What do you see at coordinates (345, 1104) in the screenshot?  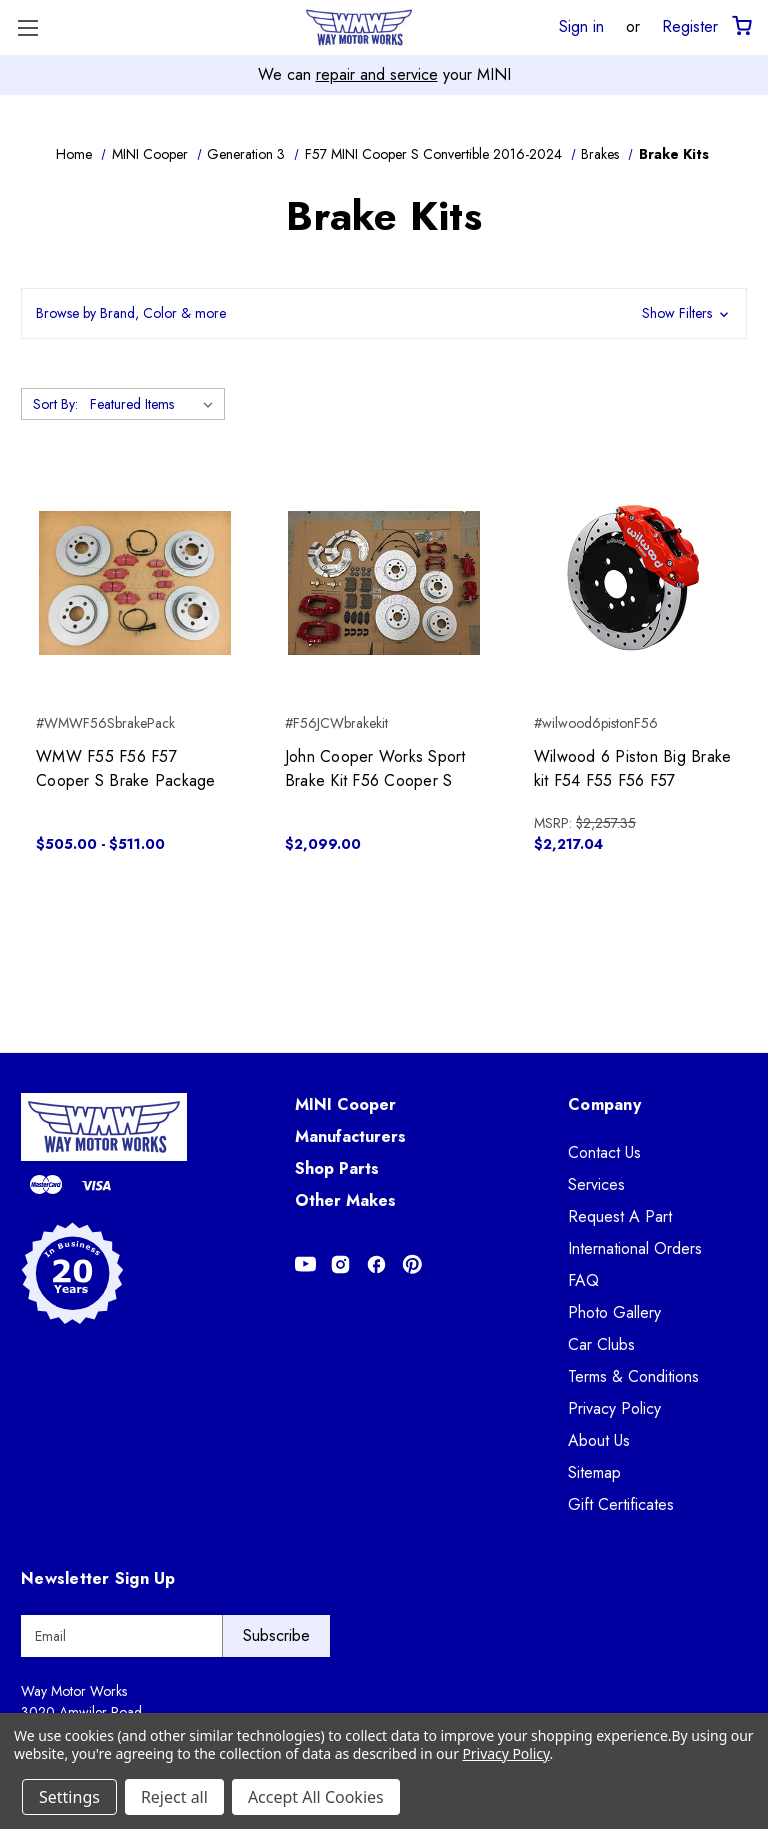 I see `MINI Cooper` at bounding box center [345, 1104].